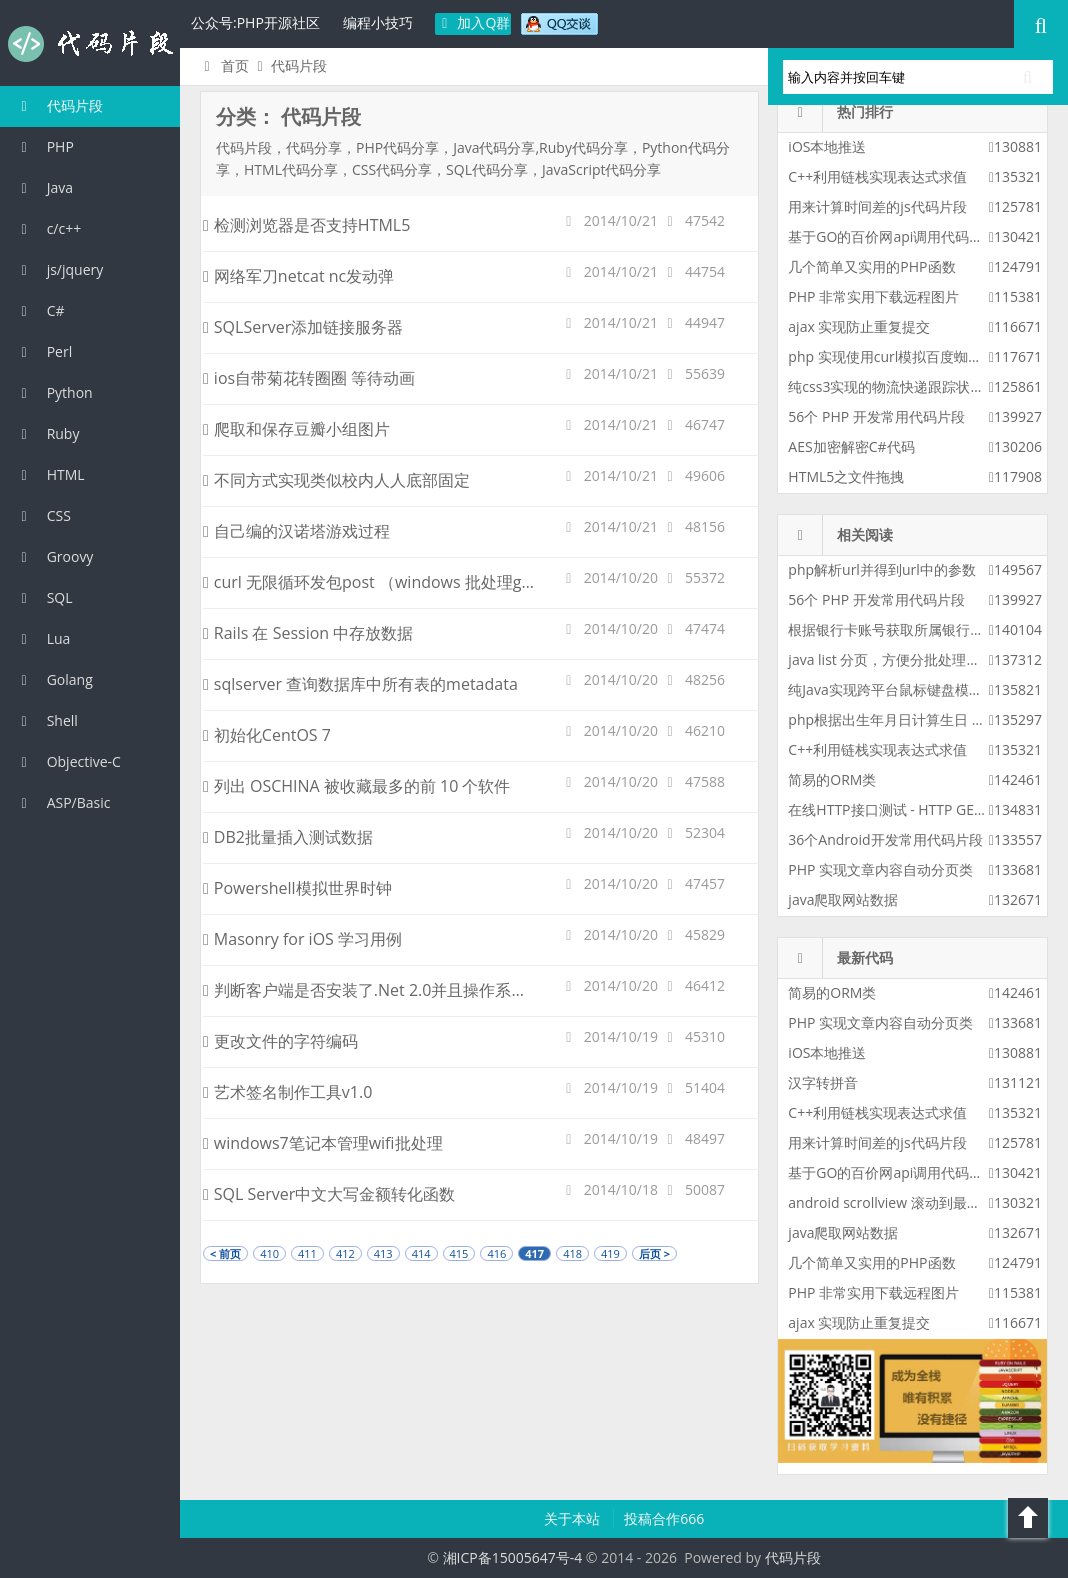 The width and height of the screenshot is (1068, 1578). Describe the element at coordinates (832, 779) in the screenshot. I see `简易的ORM类` at that location.